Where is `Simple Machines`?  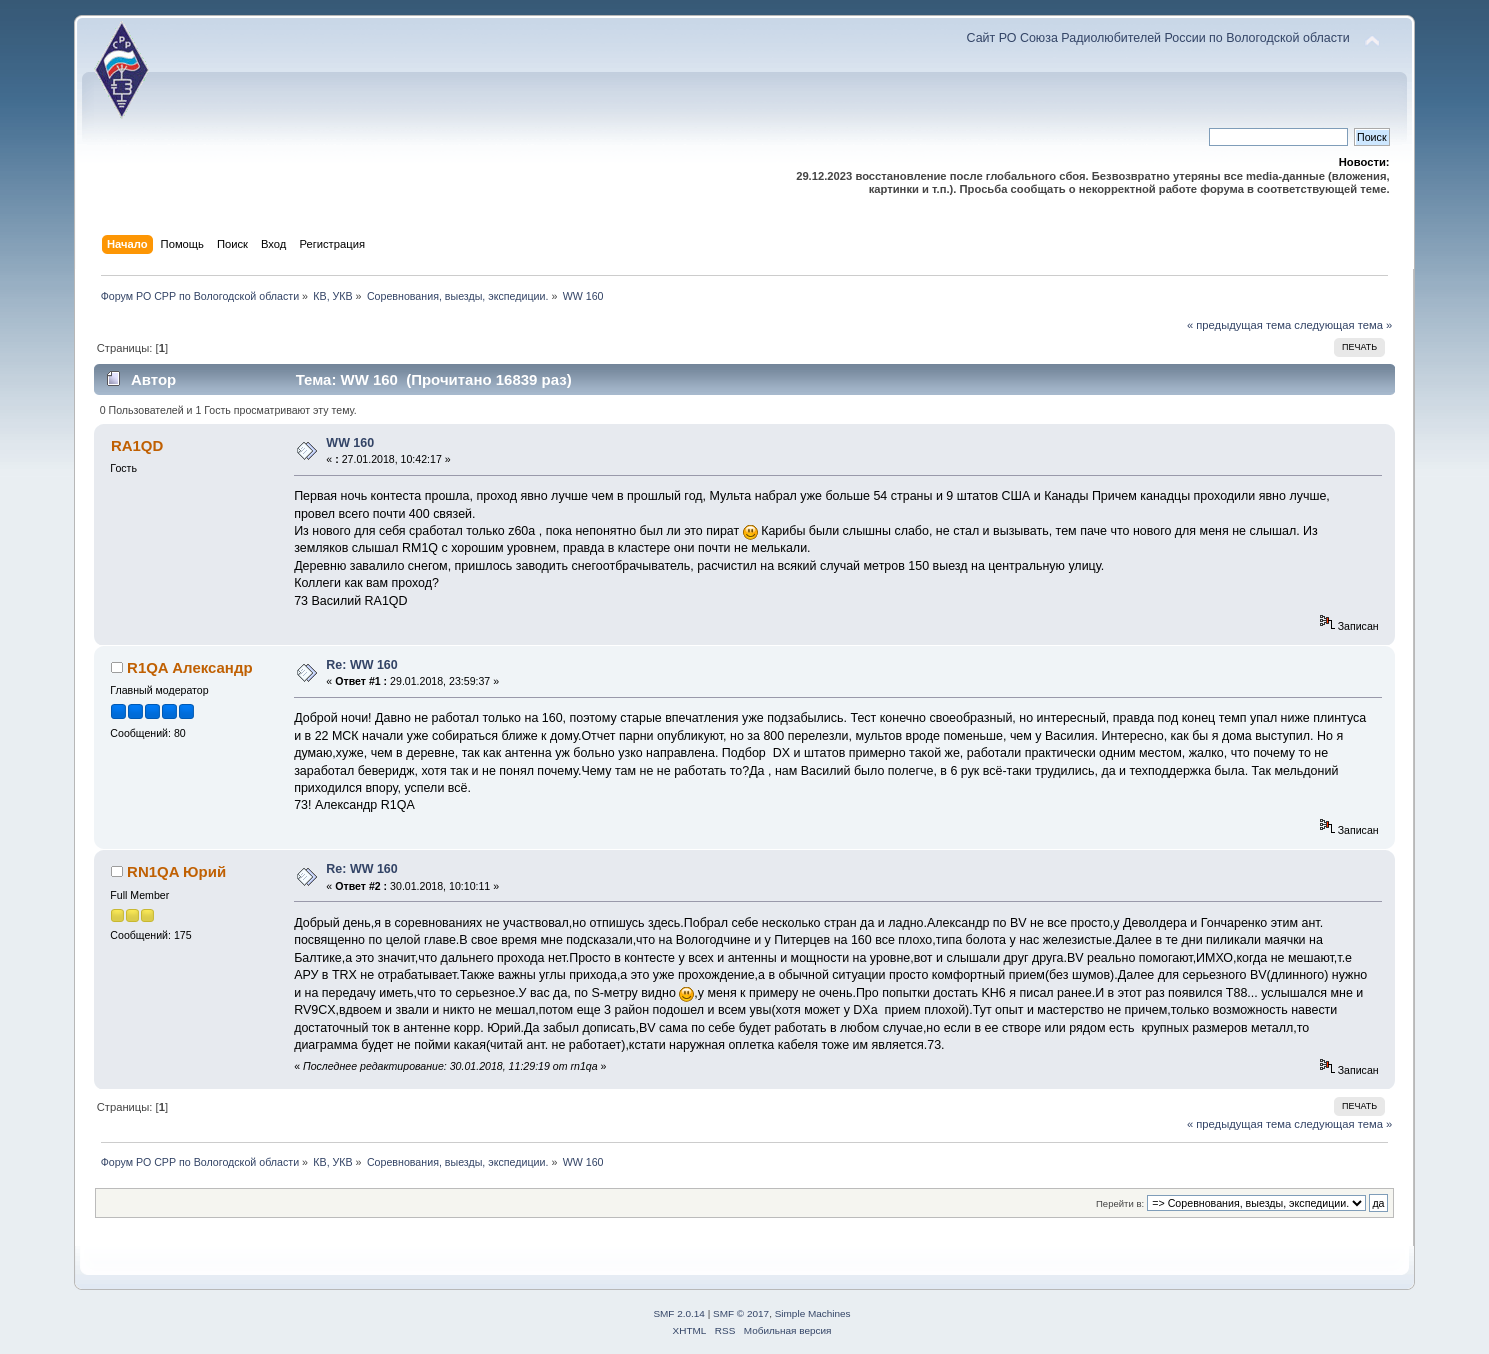
Simple Machines is located at coordinates (813, 1313).